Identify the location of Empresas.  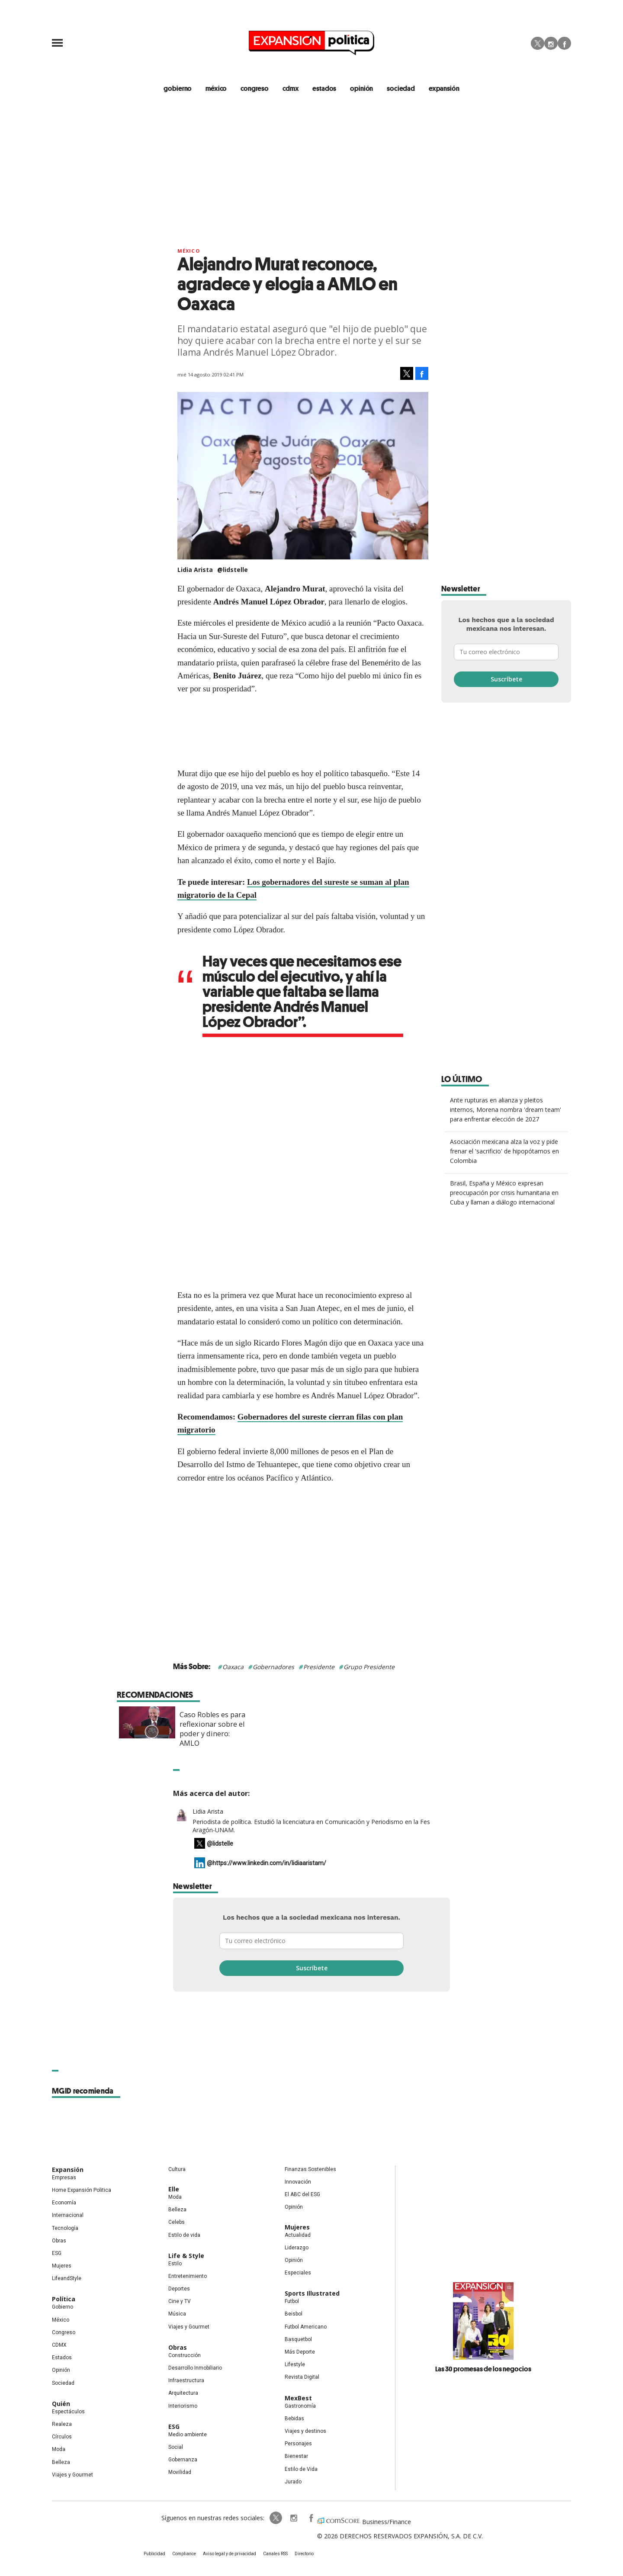
(64, 2178).